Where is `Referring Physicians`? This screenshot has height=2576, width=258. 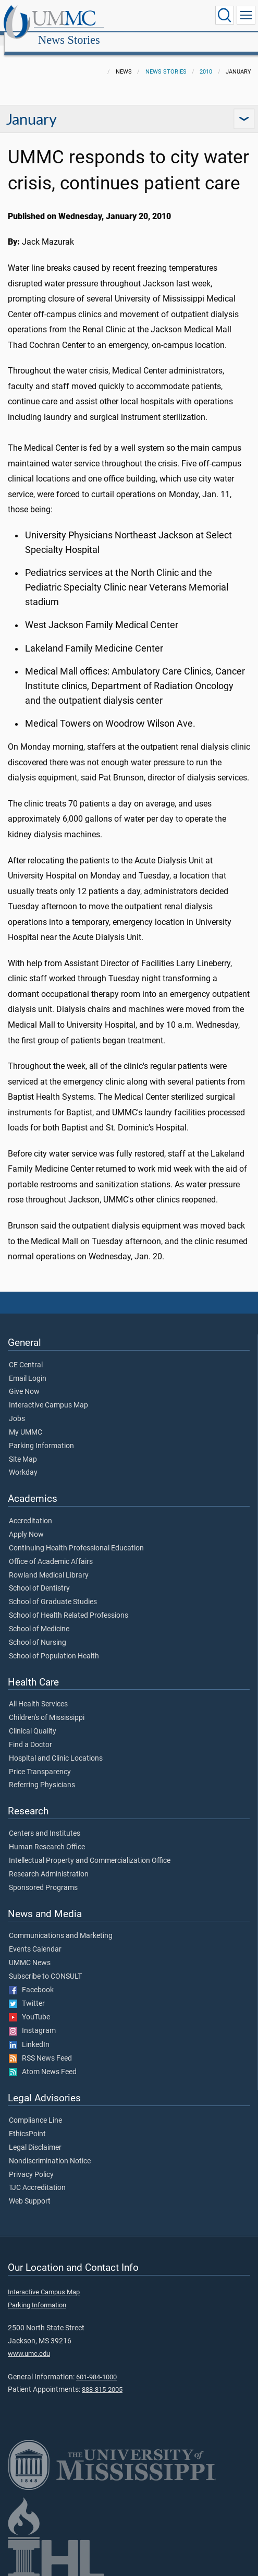
Referring Physicians is located at coordinates (42, 1774).